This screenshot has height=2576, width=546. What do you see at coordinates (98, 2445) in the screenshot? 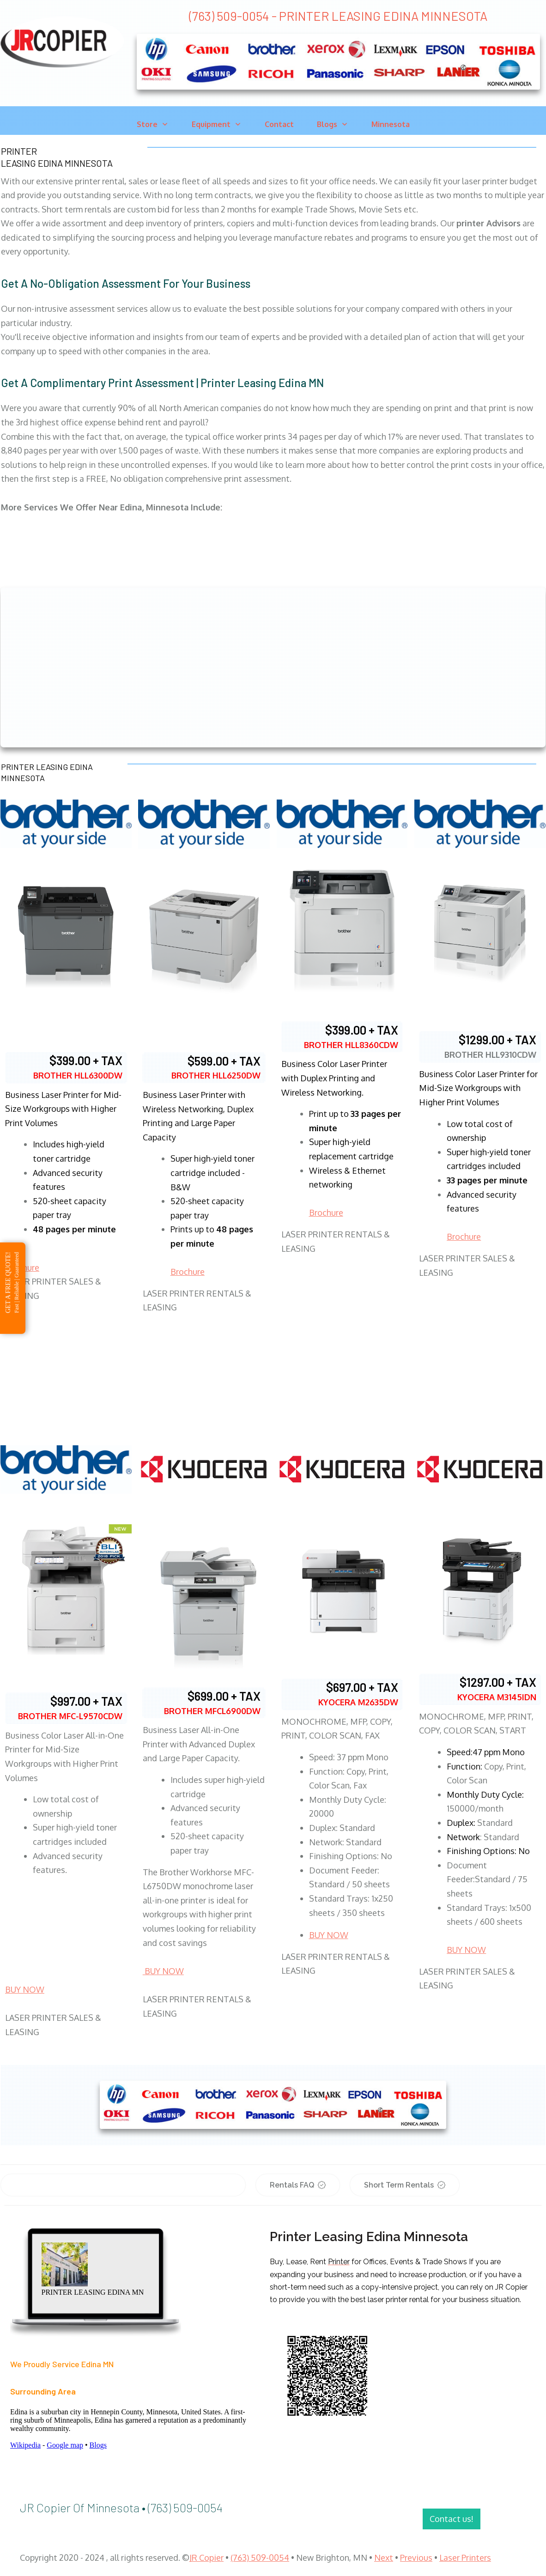
I see `Blogs` at bounding box center [98, 2445].